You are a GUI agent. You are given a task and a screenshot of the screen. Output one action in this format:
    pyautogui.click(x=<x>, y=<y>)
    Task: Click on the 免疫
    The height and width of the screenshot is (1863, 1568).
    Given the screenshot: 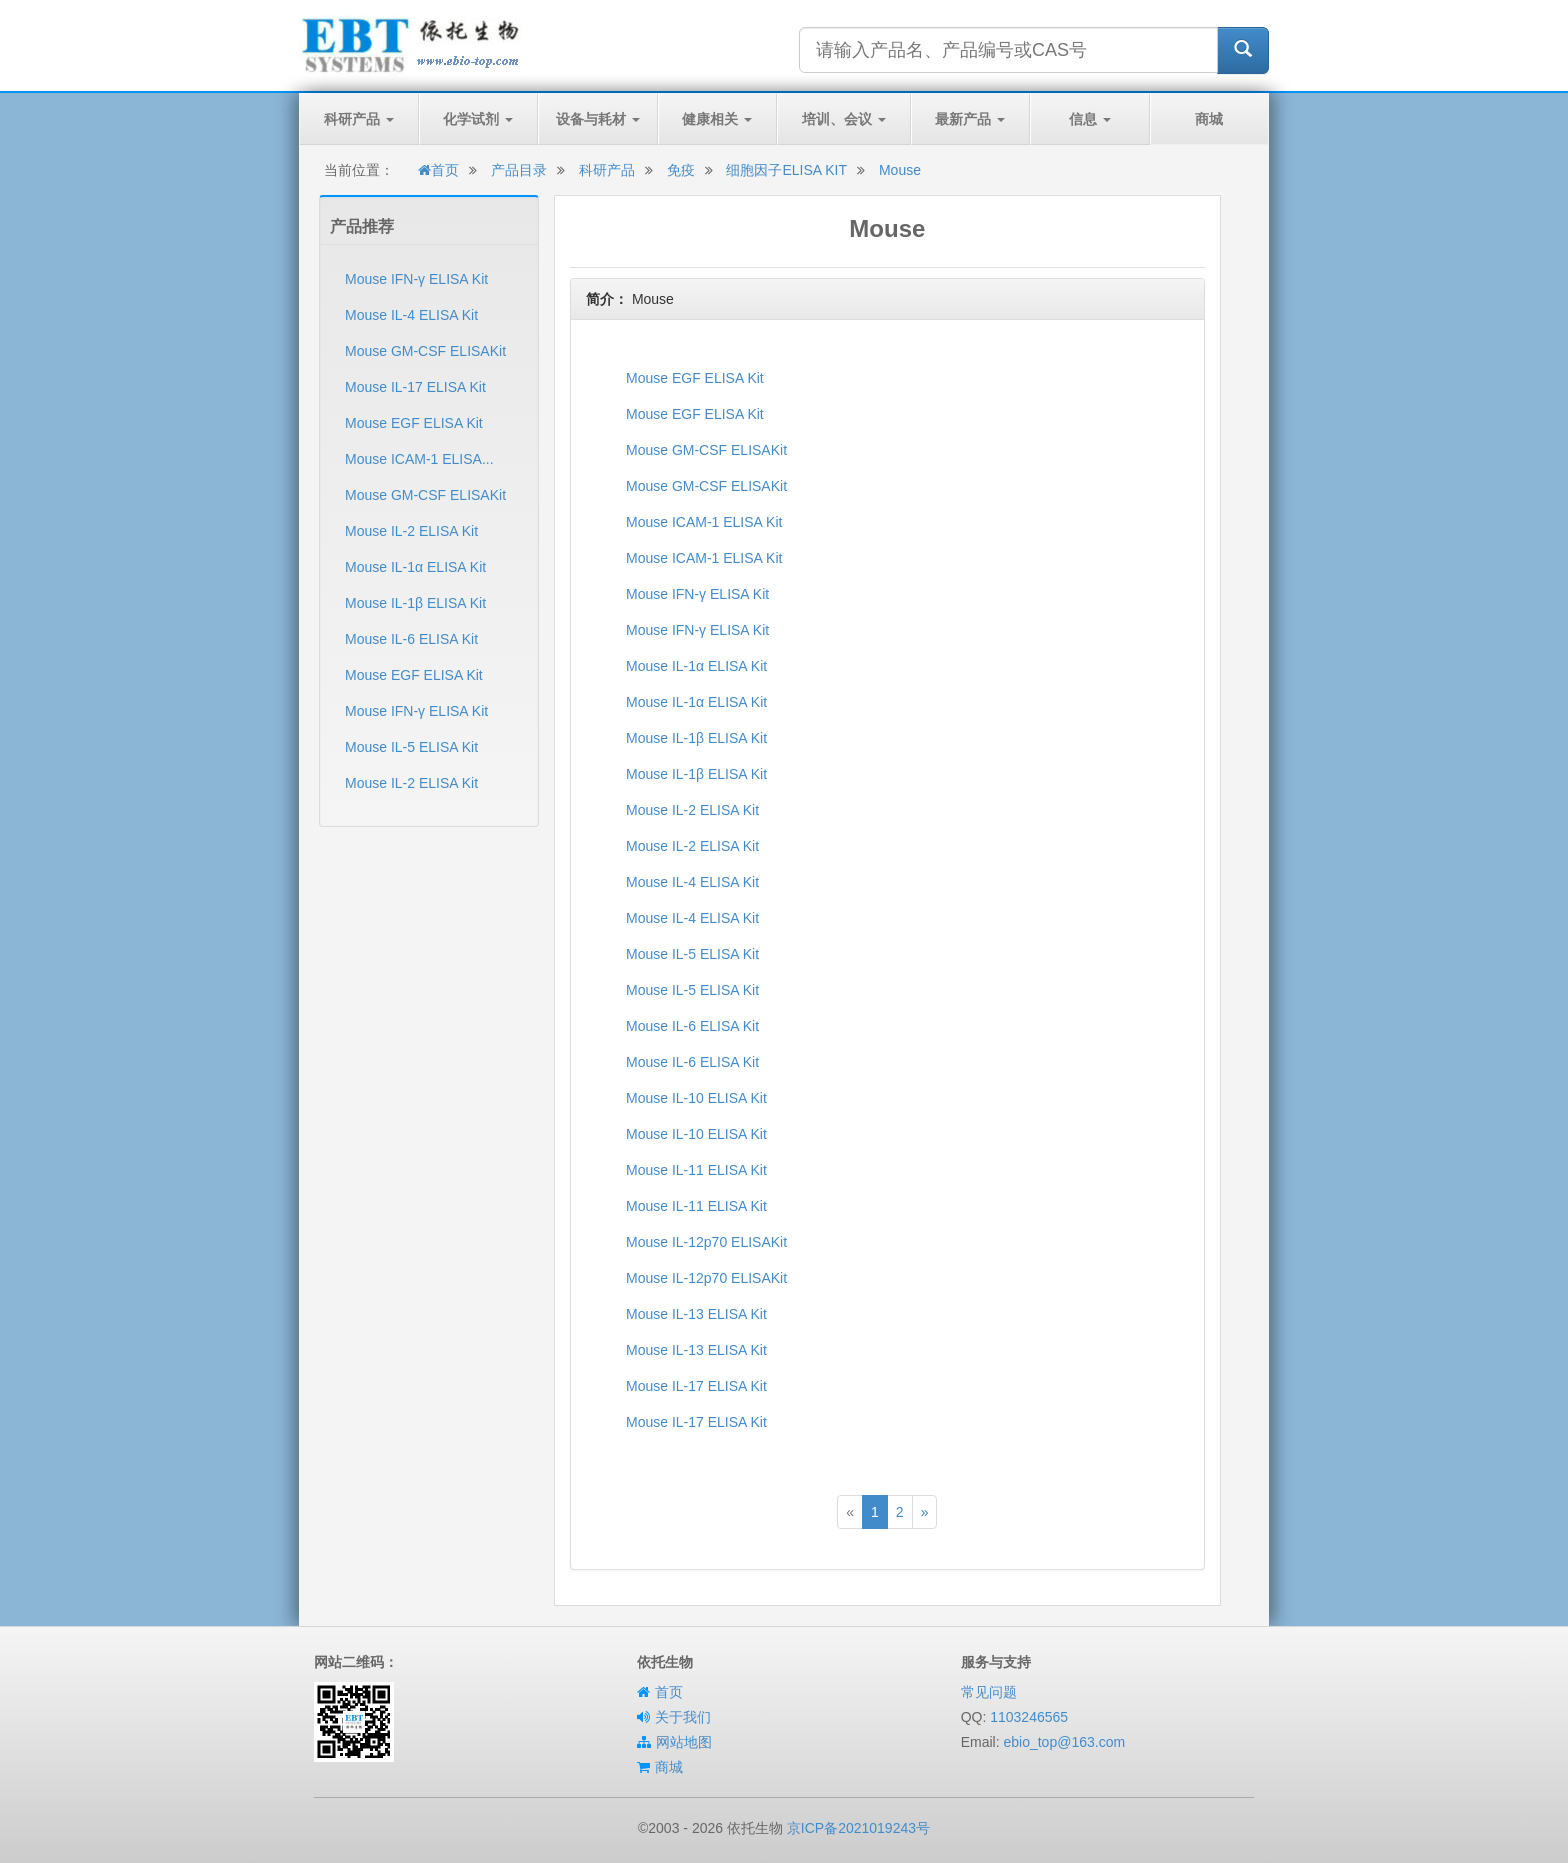 What is the action you would take?
    pyautogui.click(x=681, y=170)
    